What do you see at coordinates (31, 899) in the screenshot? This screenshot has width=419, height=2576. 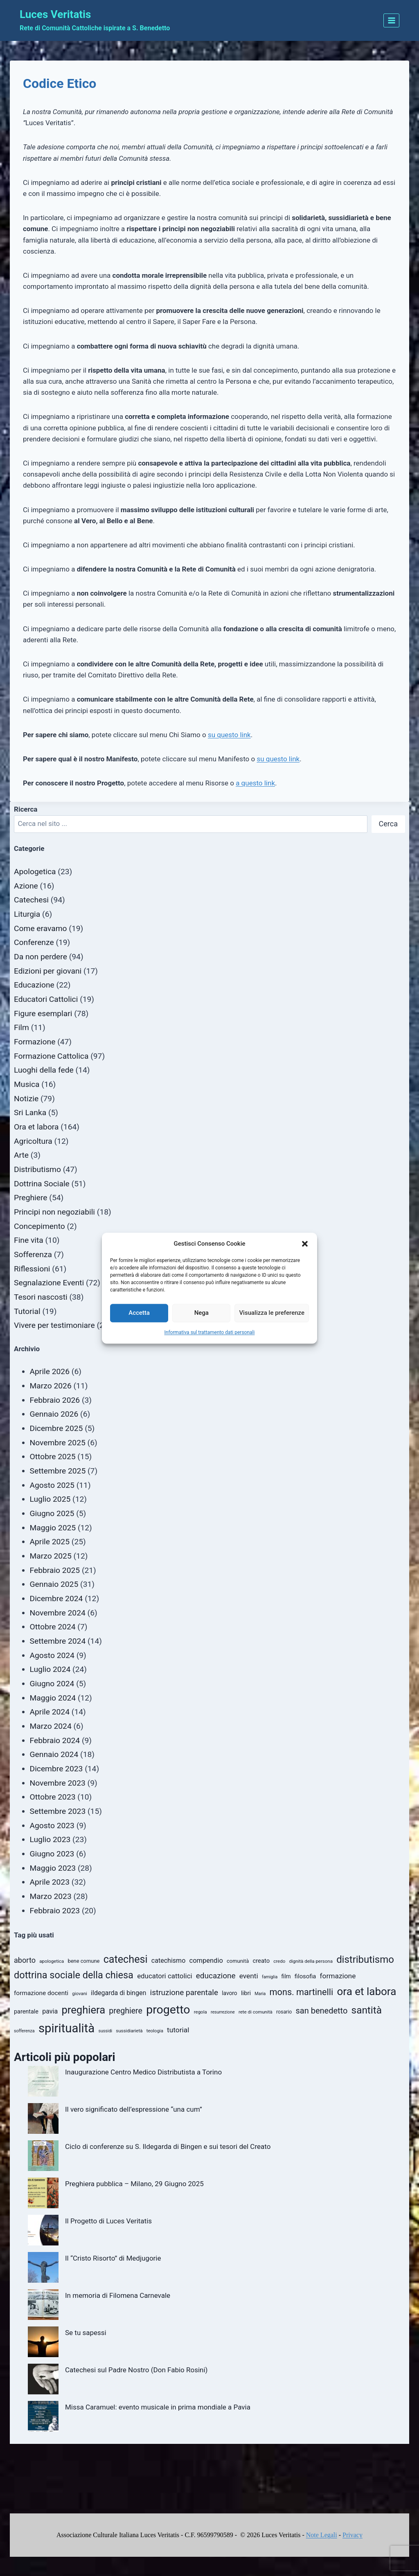 I see `Catechesi` at bounding box center [31, 899].